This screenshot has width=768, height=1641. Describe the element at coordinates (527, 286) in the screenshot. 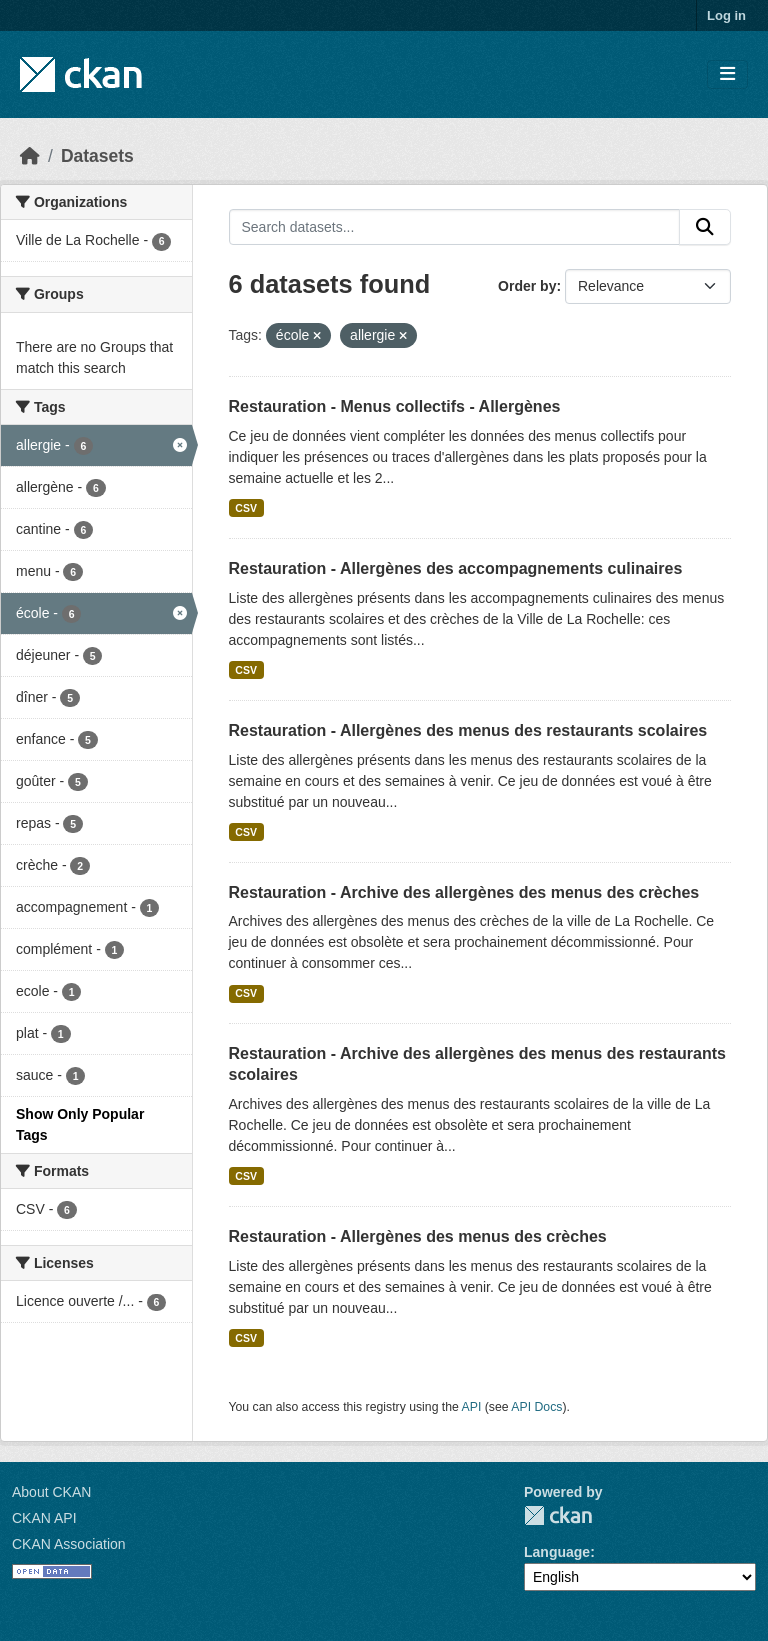

I see `Order by` at that location.